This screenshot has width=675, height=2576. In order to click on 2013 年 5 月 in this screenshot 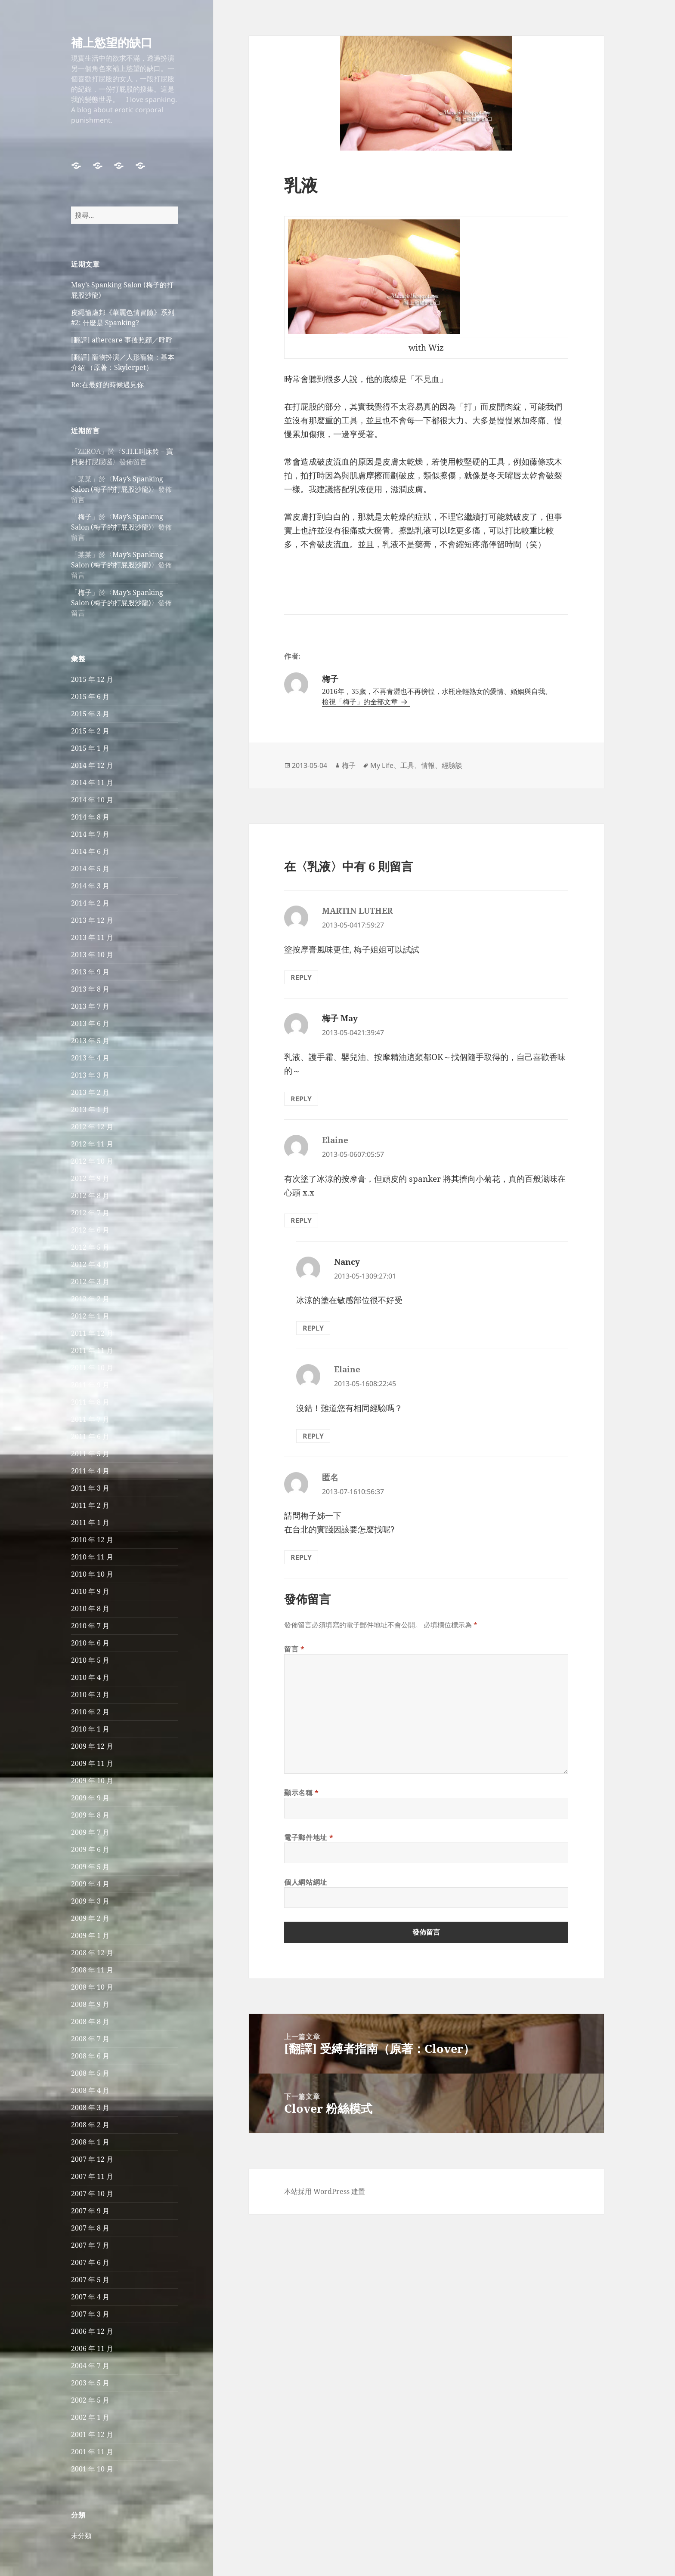, I will do `click(90, 1040)`.